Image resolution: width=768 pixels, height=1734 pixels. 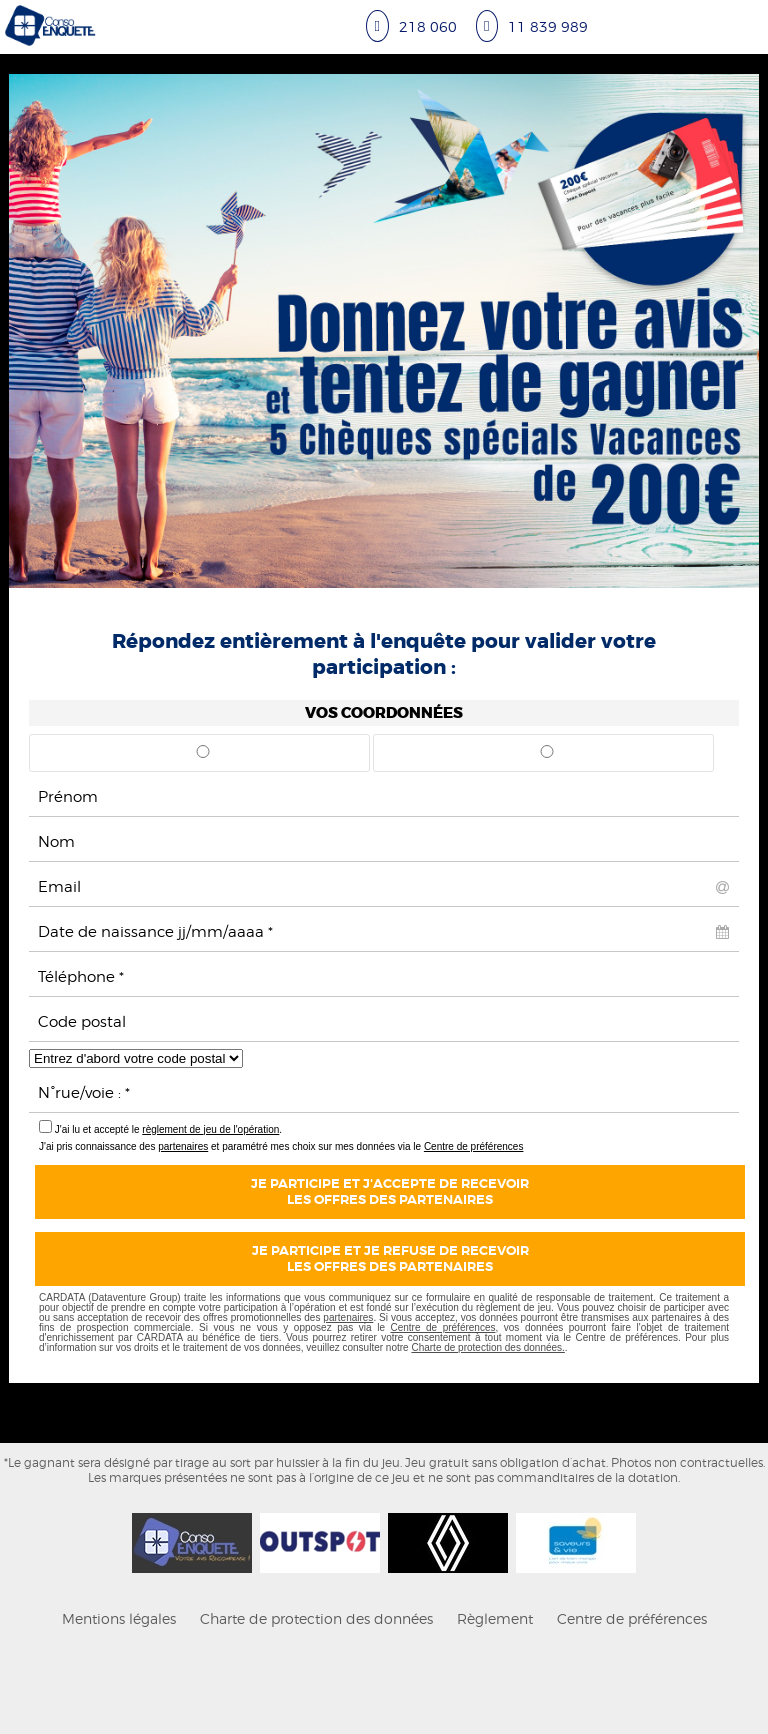 What do you see at coordinates (474, 1146) in the screenshot?
I see `Centre de préférences` at bounding box center [474, 1146].